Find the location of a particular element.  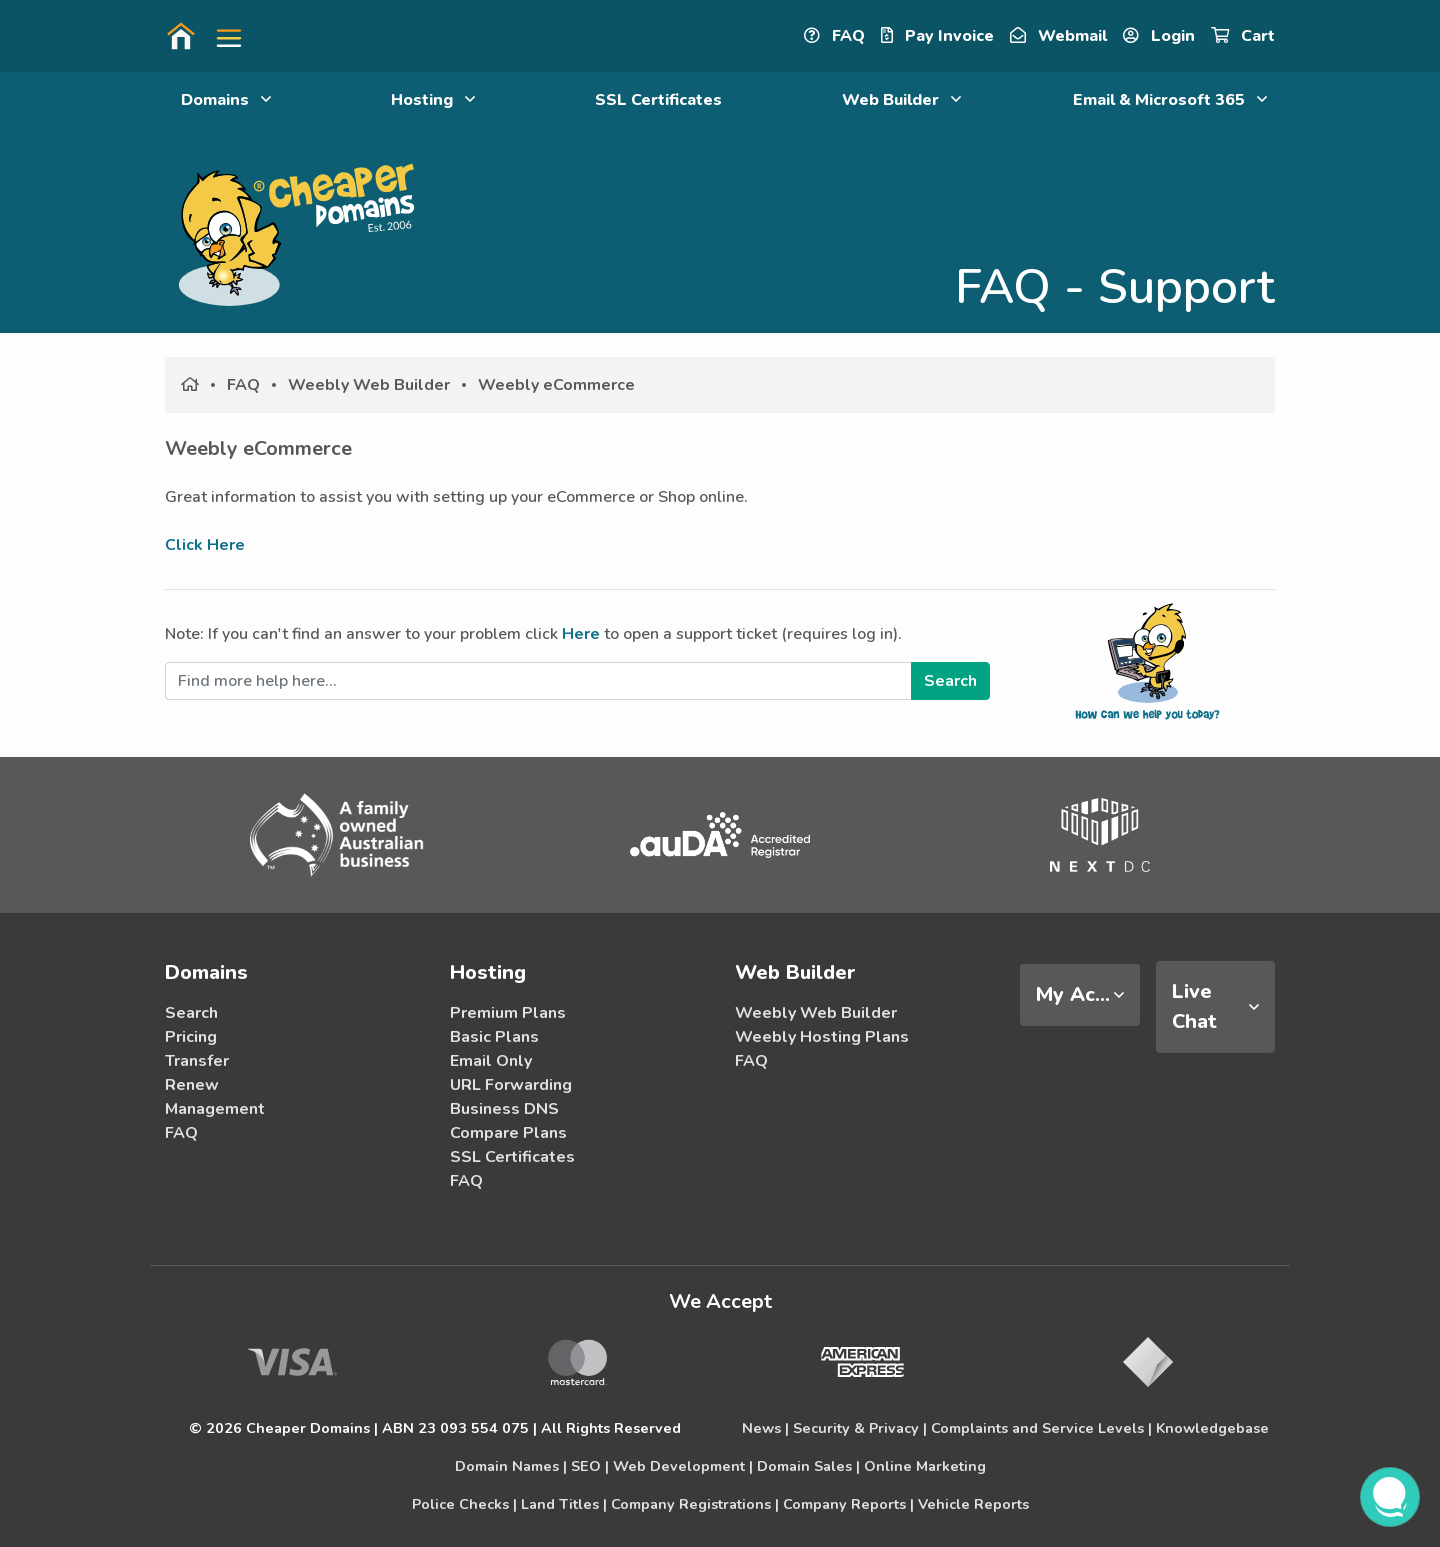

Land Titles | is located at coordinates (564, 1504).